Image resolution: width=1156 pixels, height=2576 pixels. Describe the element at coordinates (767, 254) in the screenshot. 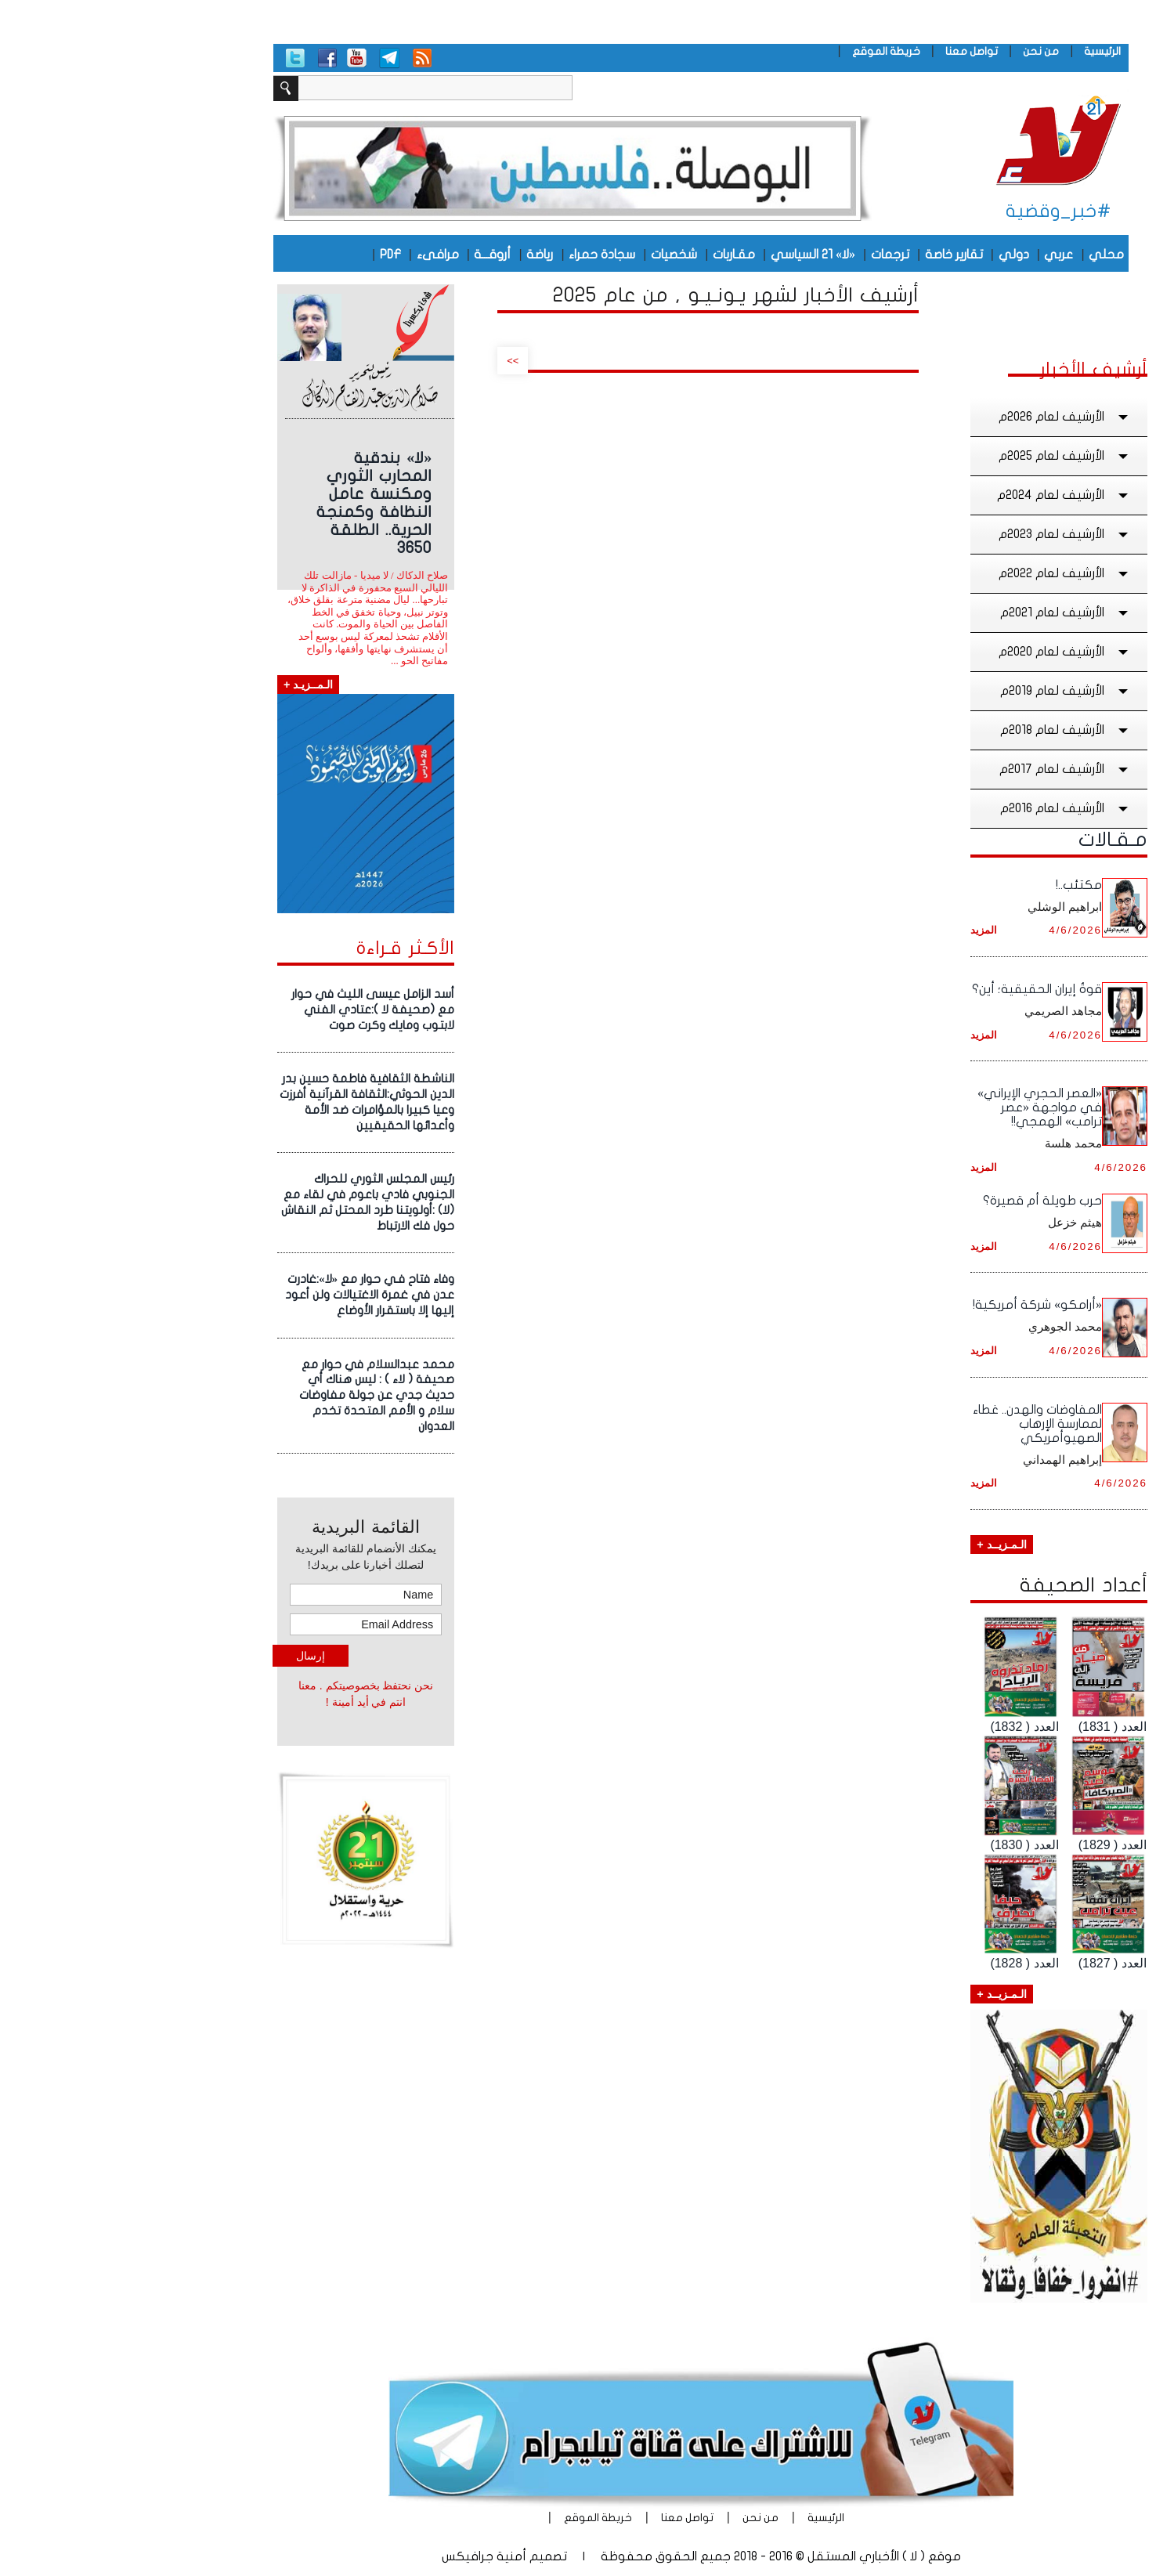

I see `ترجمات` at that location.